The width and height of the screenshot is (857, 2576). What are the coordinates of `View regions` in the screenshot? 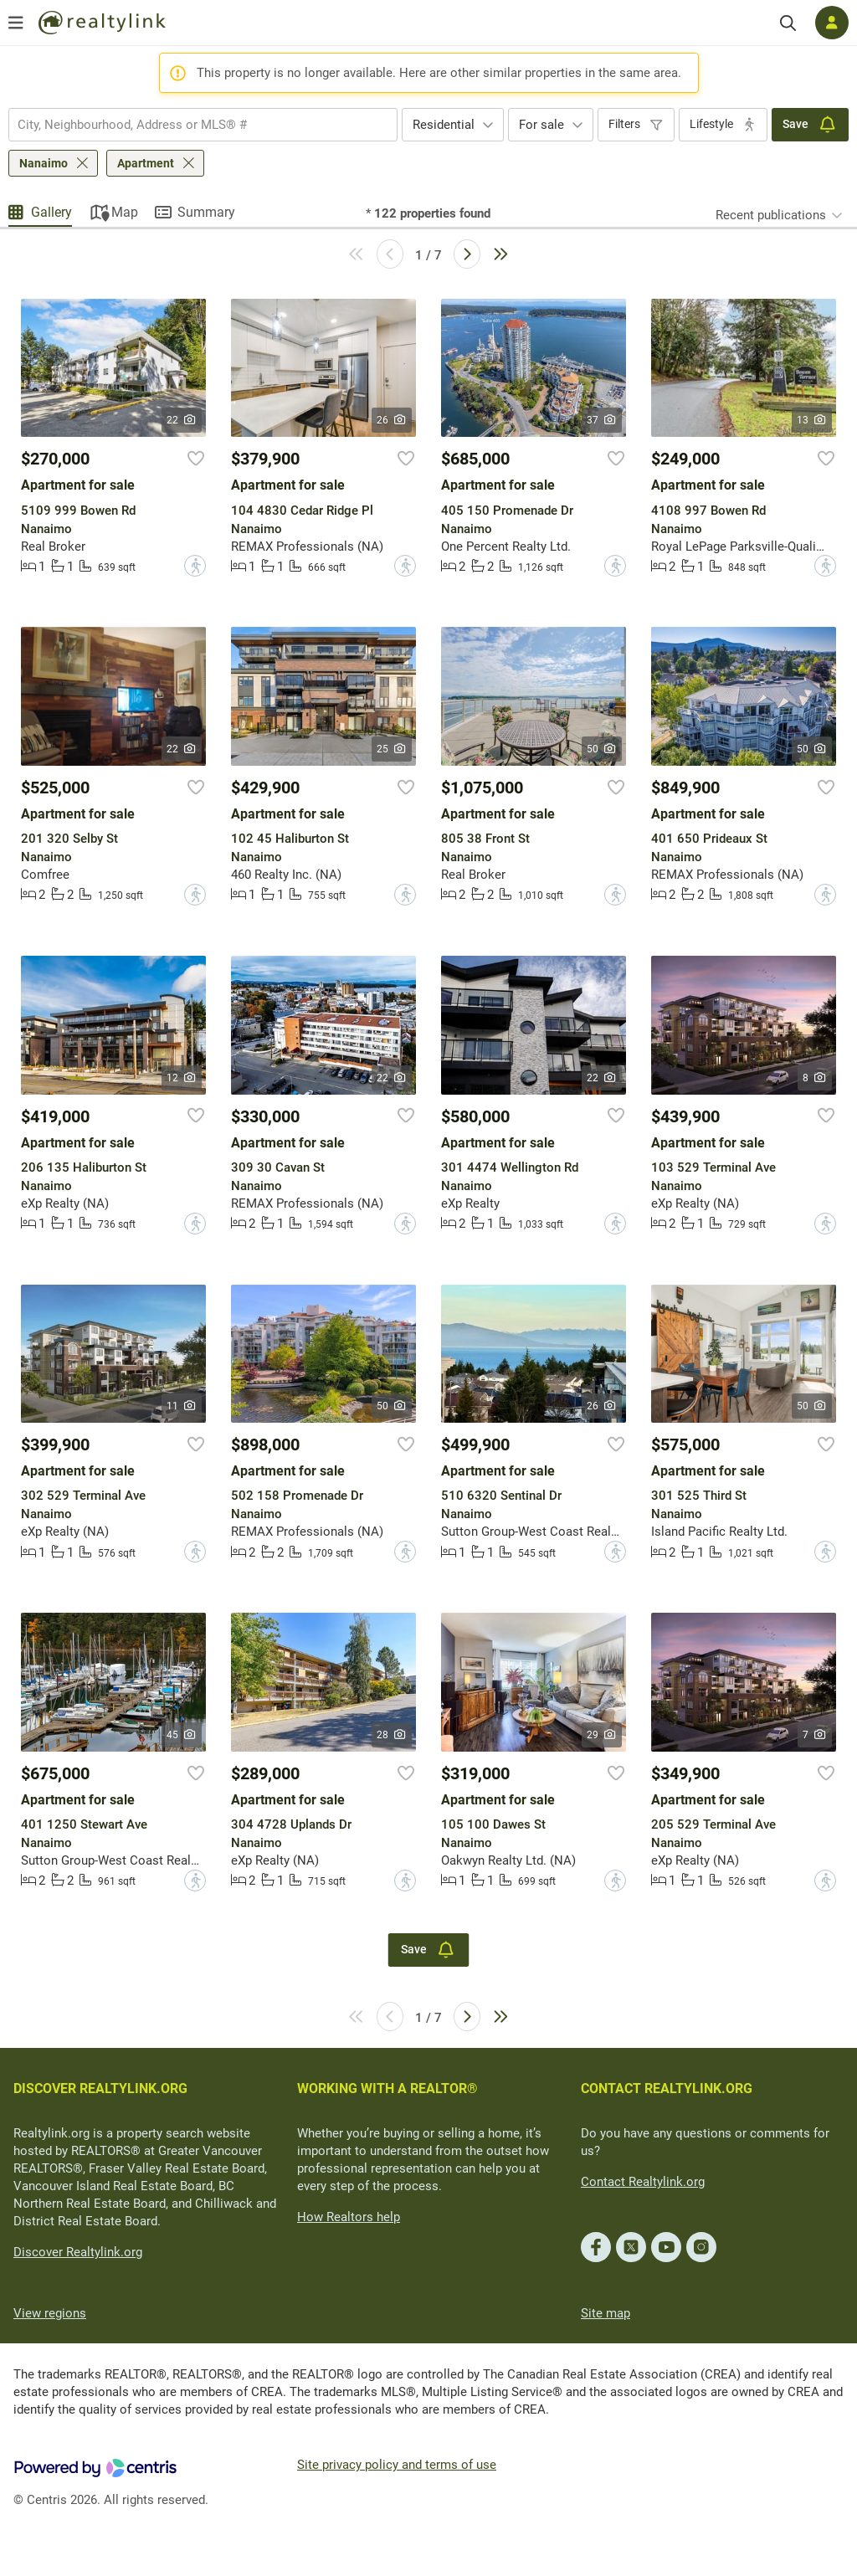 It's located at (49, 2313).